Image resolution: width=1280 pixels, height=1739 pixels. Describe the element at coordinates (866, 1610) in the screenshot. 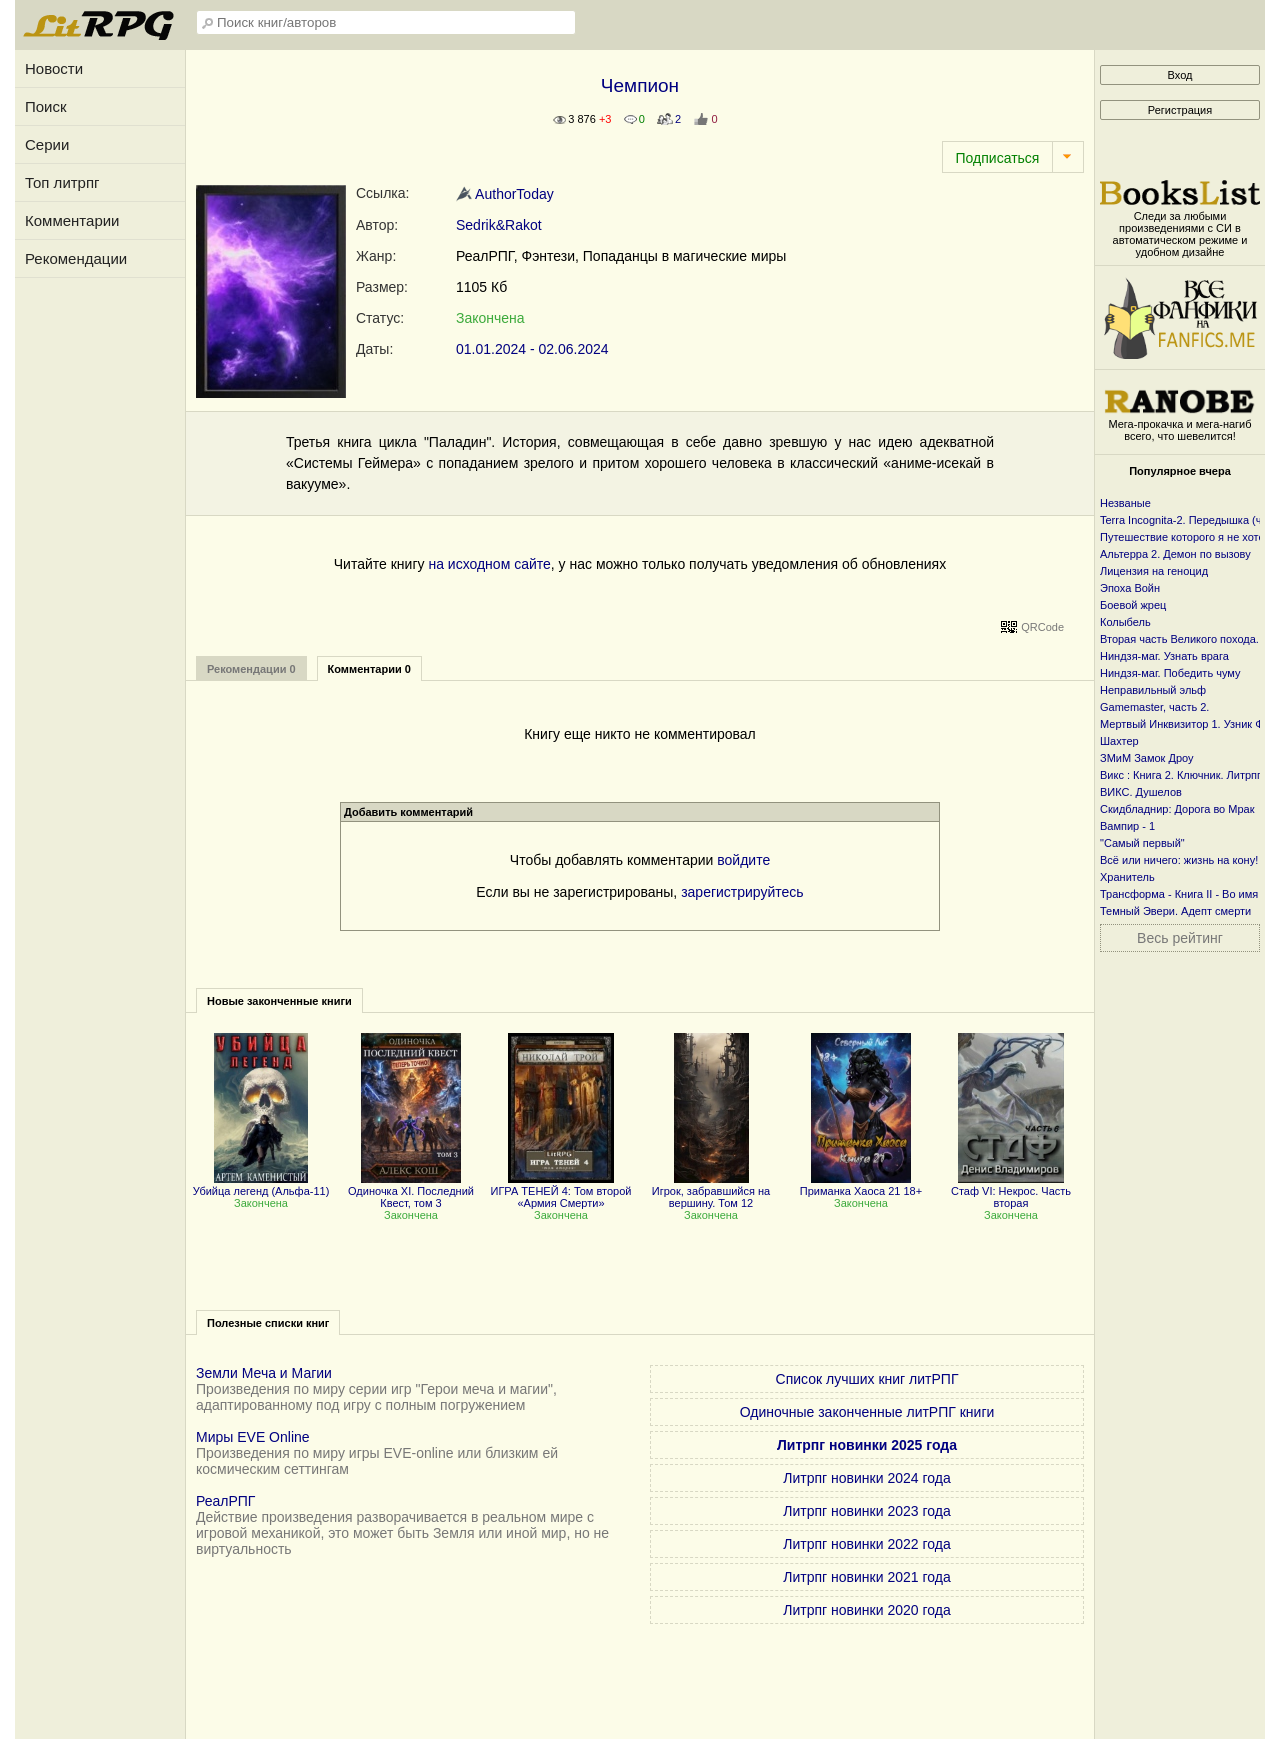

I see `Литрпг новинки 2020 года` at that location.